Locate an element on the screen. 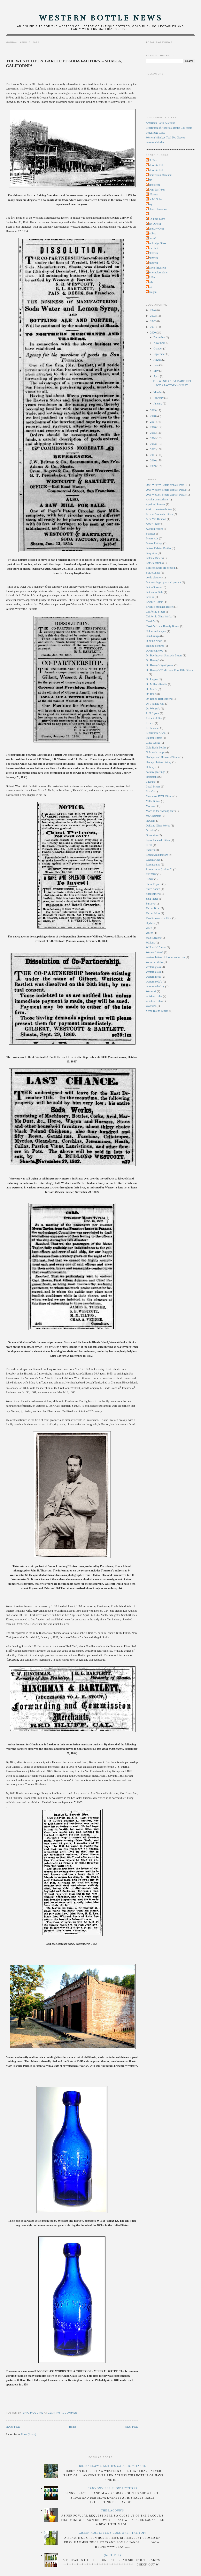  Dr. Barlow J. Smith's Caloric Vita Oil is located at coordinates (112, 2465).